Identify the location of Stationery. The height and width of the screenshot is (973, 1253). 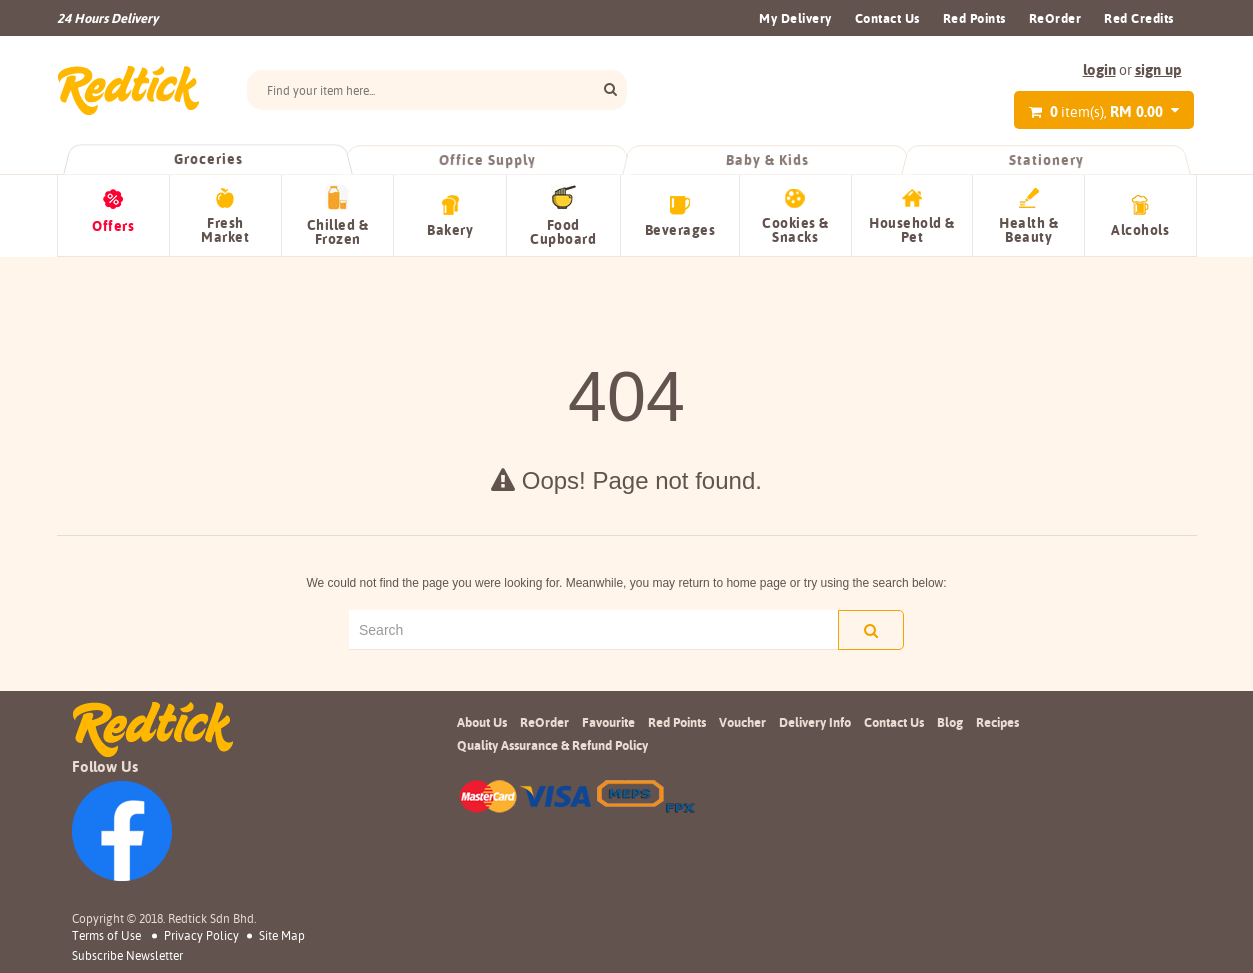
(1046, 160).